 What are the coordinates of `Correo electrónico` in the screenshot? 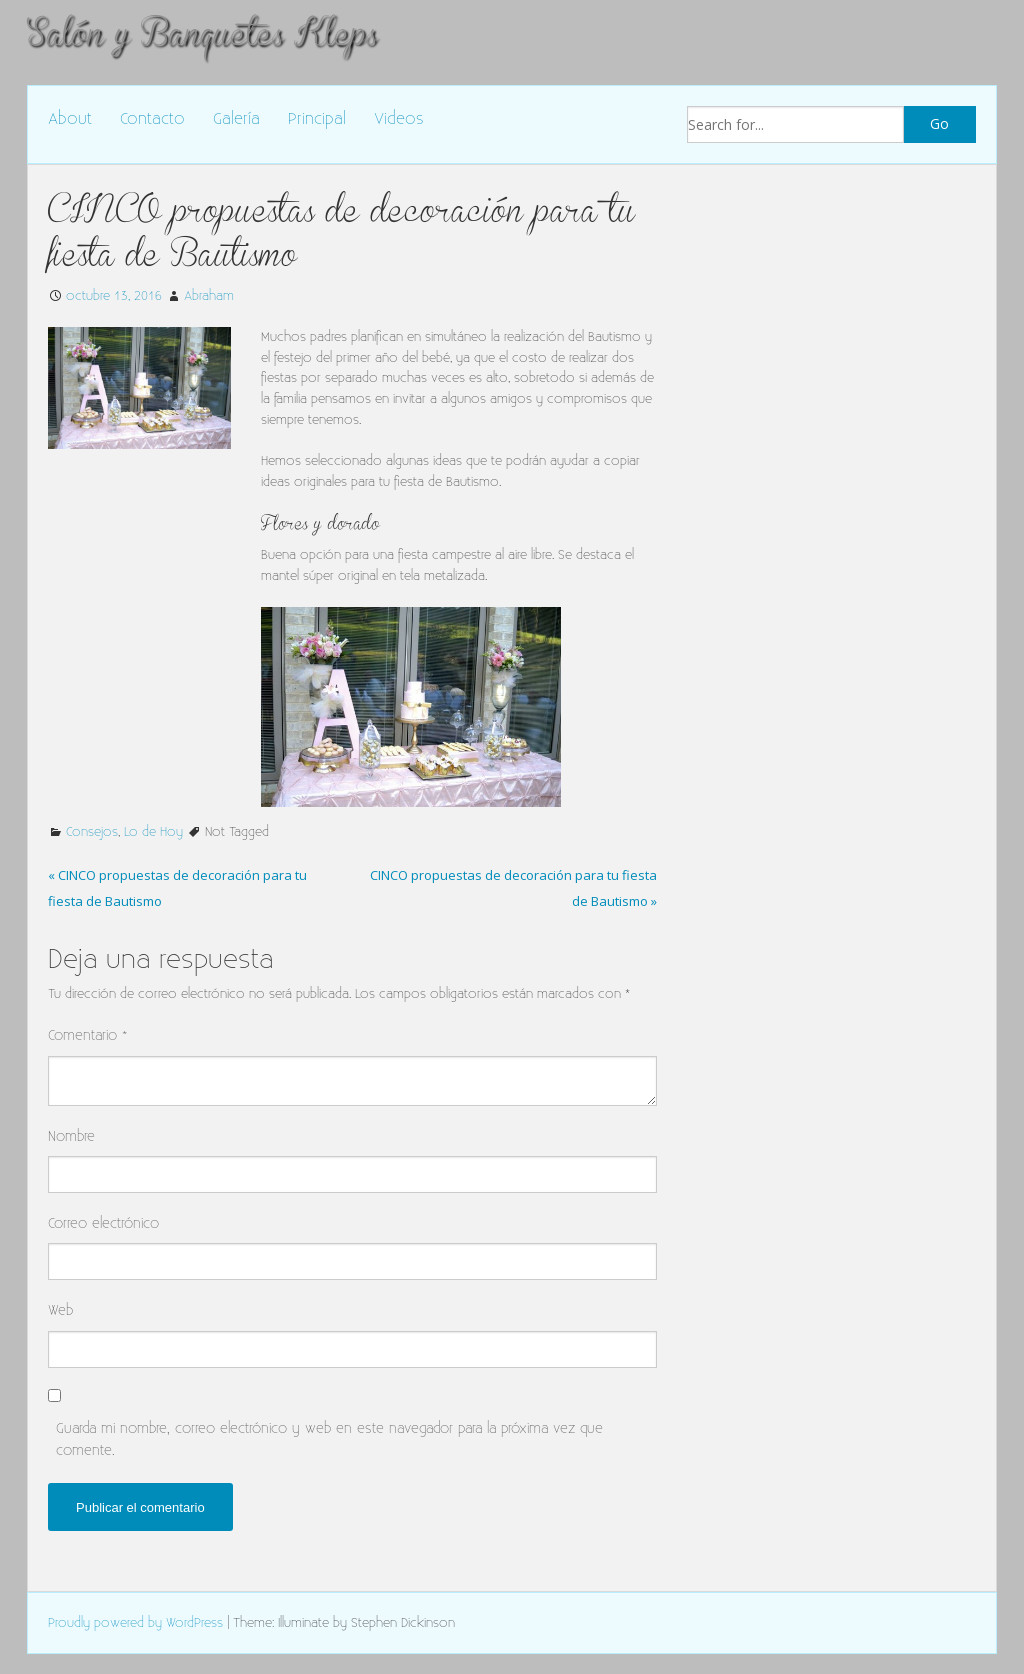 It's located at (103, 1223).